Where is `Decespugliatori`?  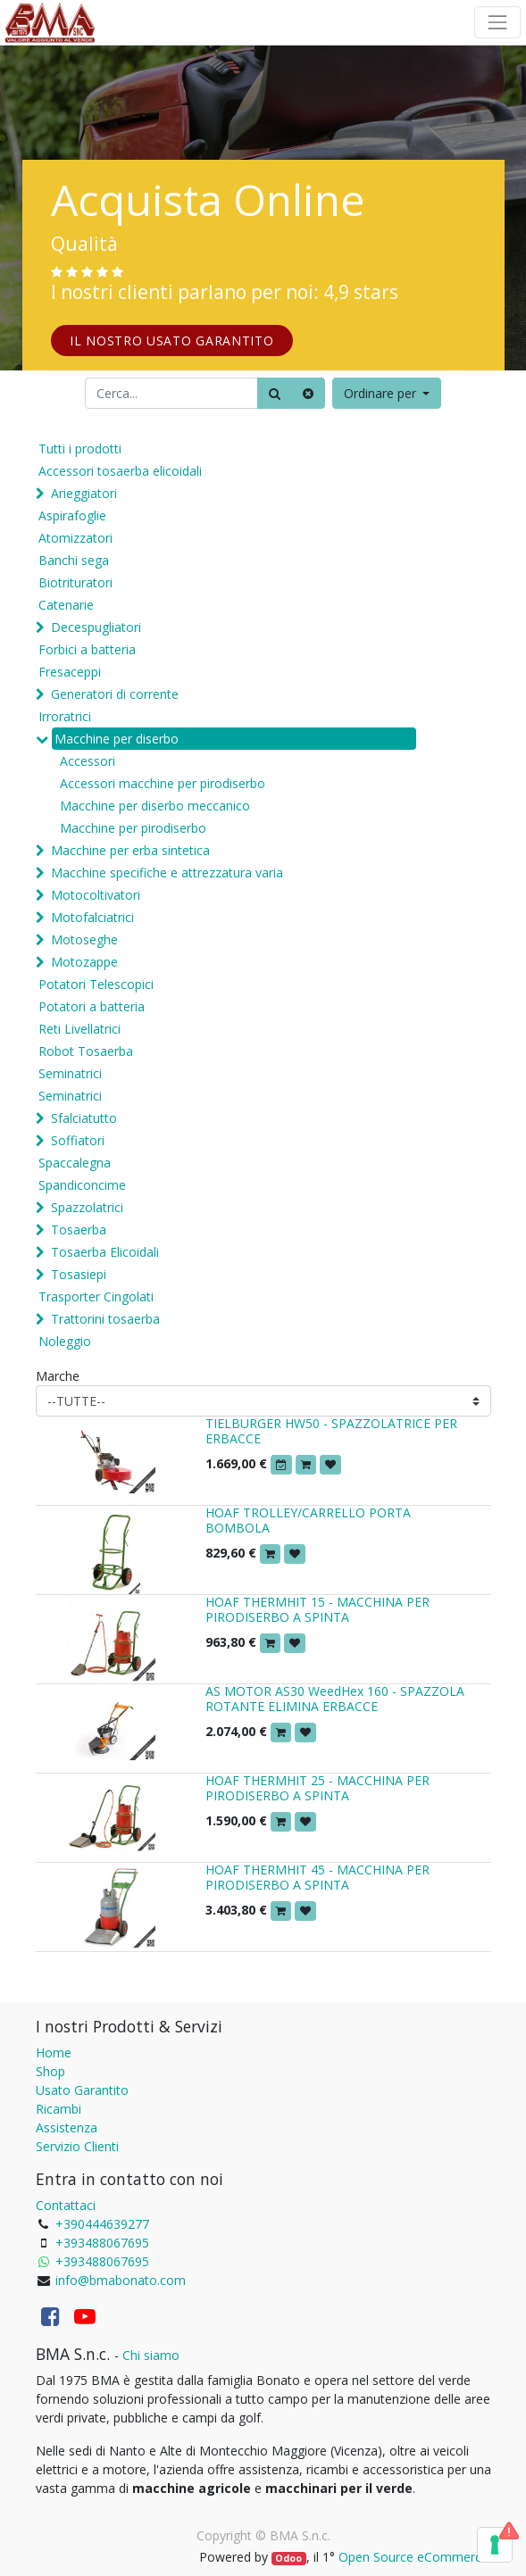 Decespugliatori is located at coordinates (96, 627).